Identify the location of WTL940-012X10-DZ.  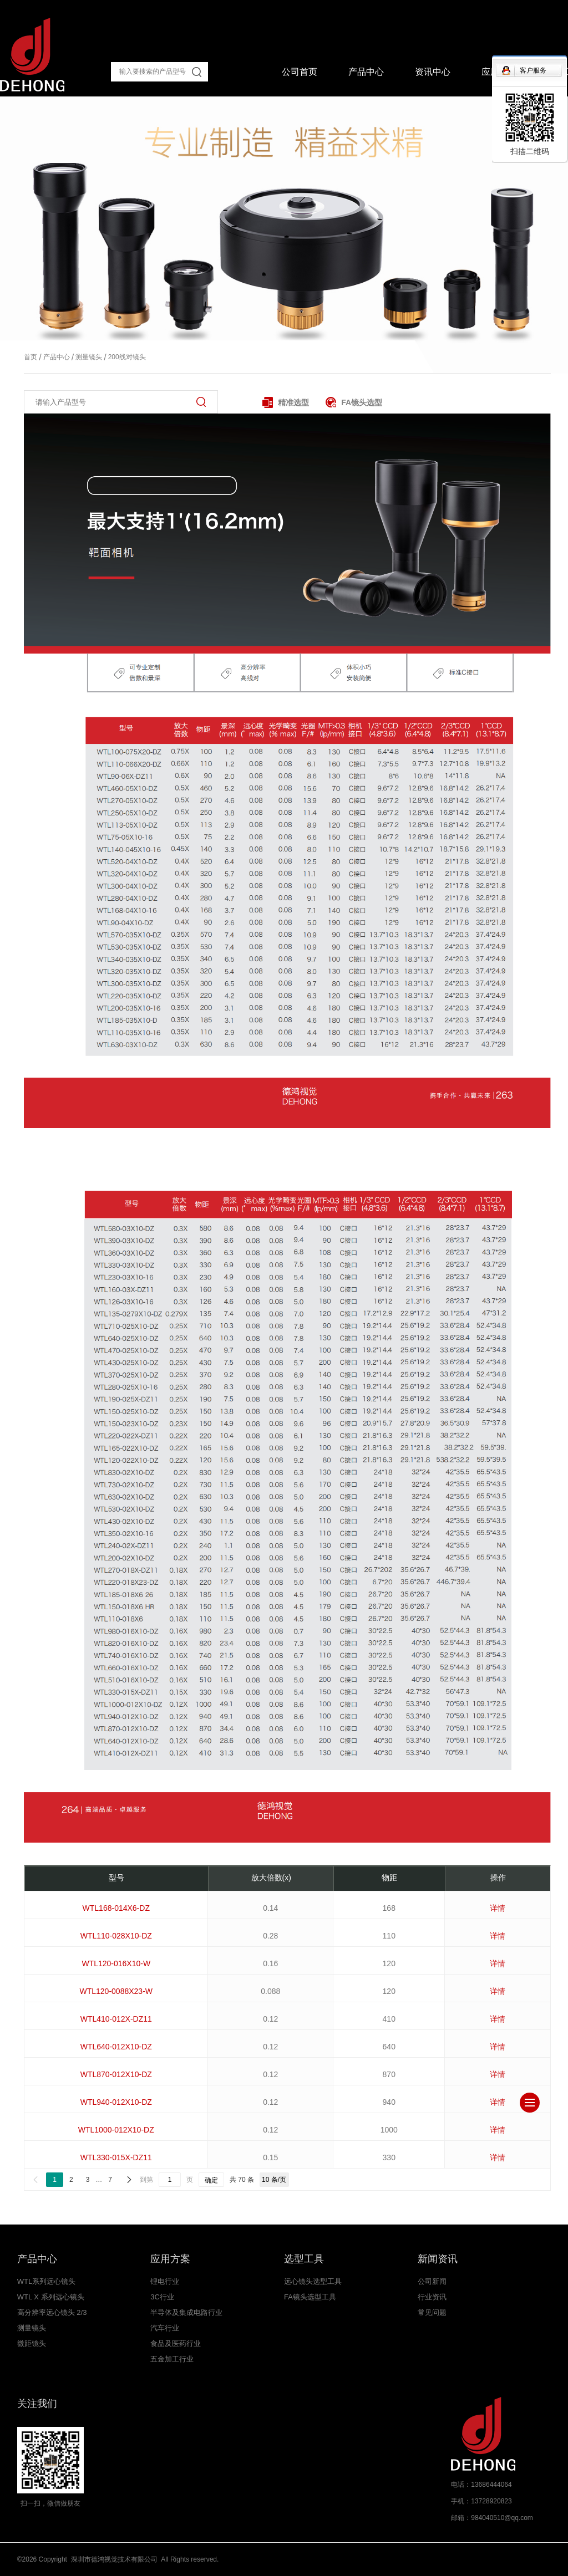
(116, 2102).